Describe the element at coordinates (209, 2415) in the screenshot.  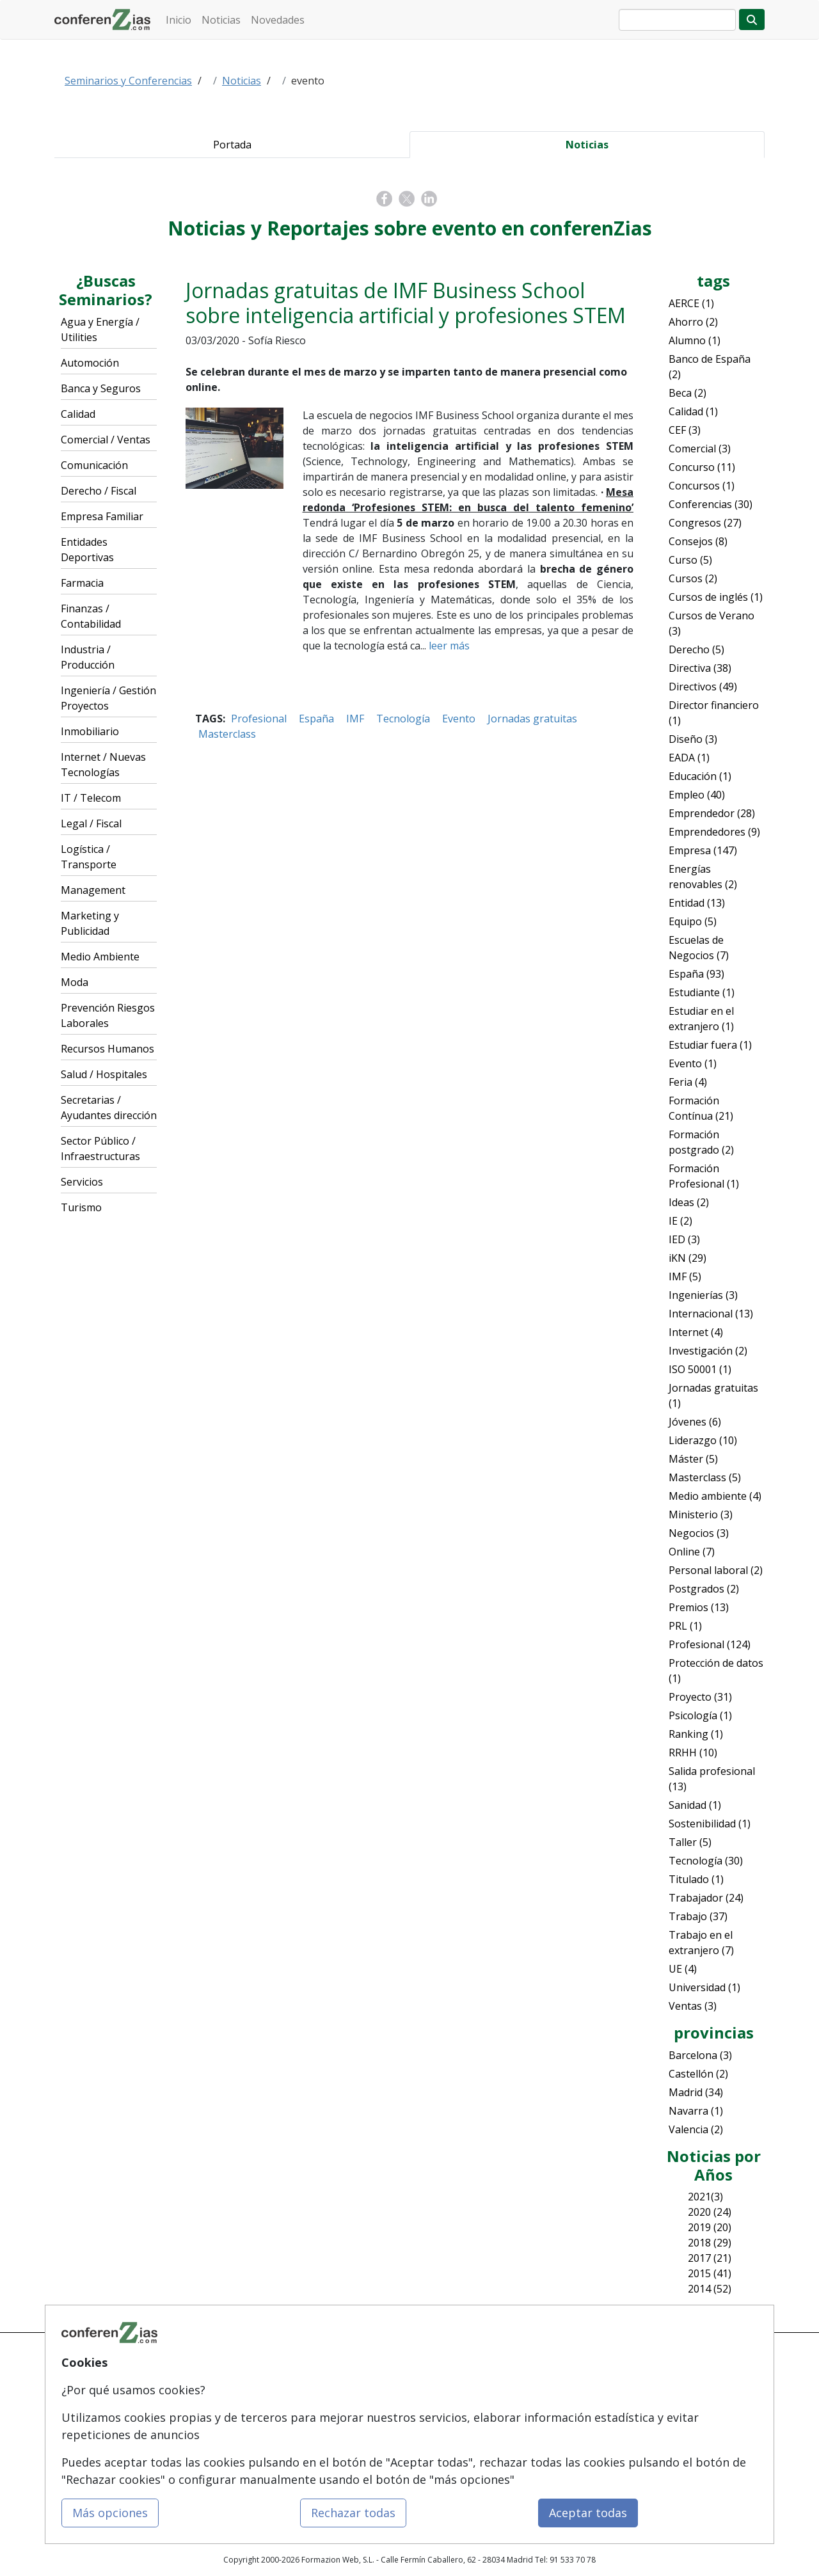
I see `Tarifas publicidad` at that location.